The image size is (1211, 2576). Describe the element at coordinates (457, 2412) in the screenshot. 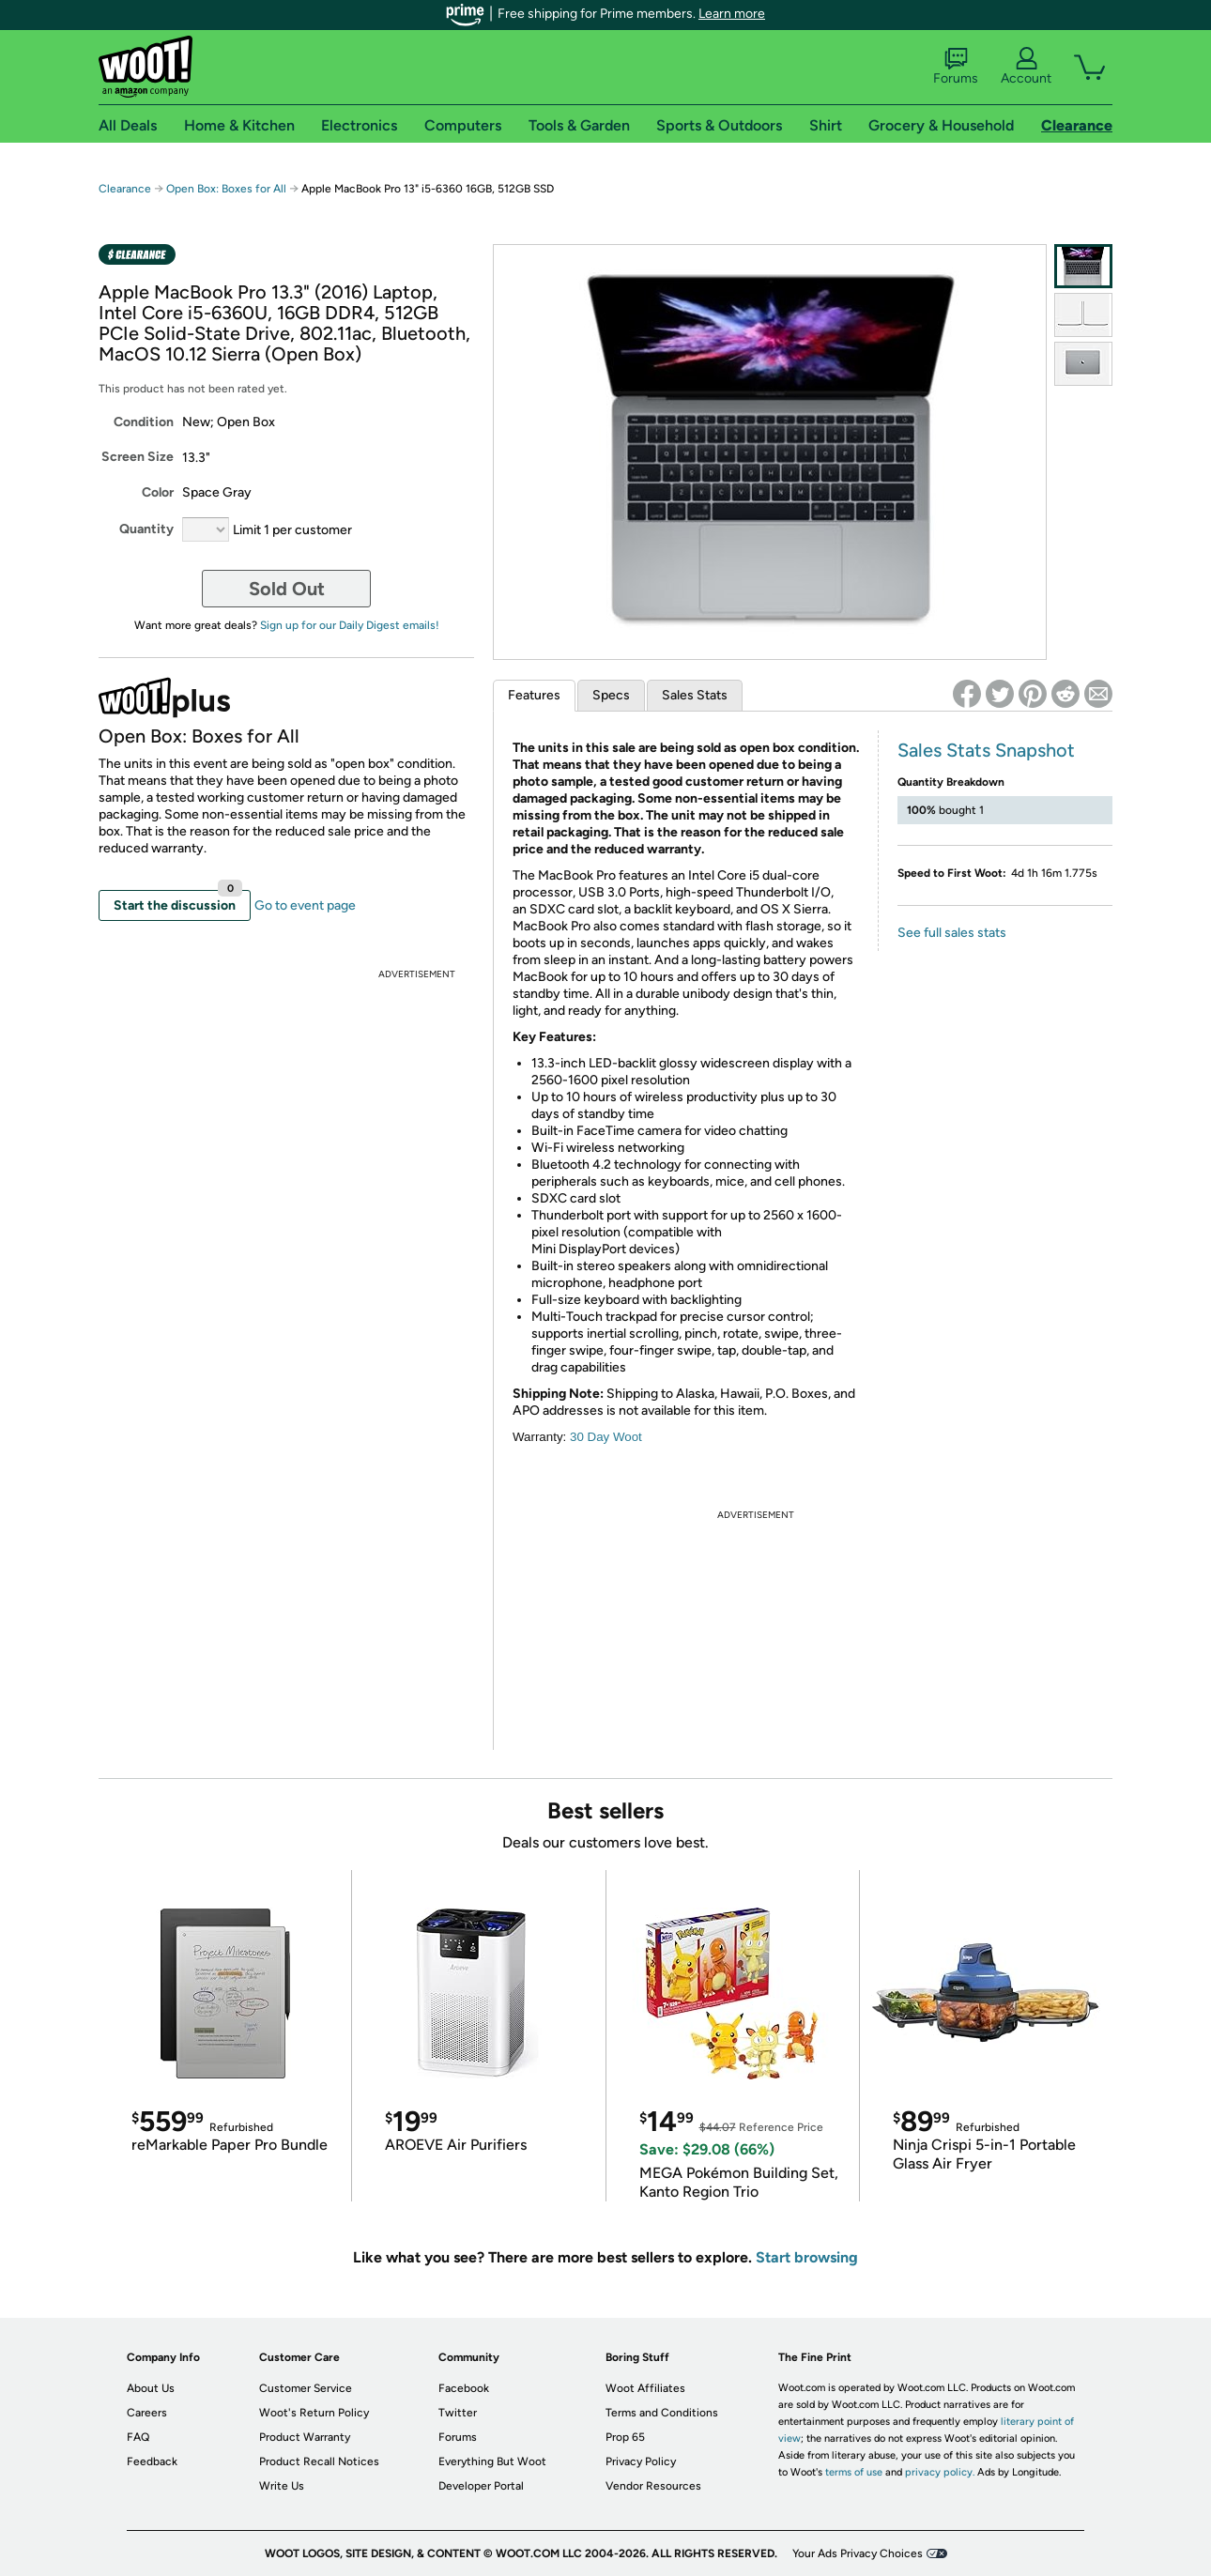

I see `Twitter` at that location.